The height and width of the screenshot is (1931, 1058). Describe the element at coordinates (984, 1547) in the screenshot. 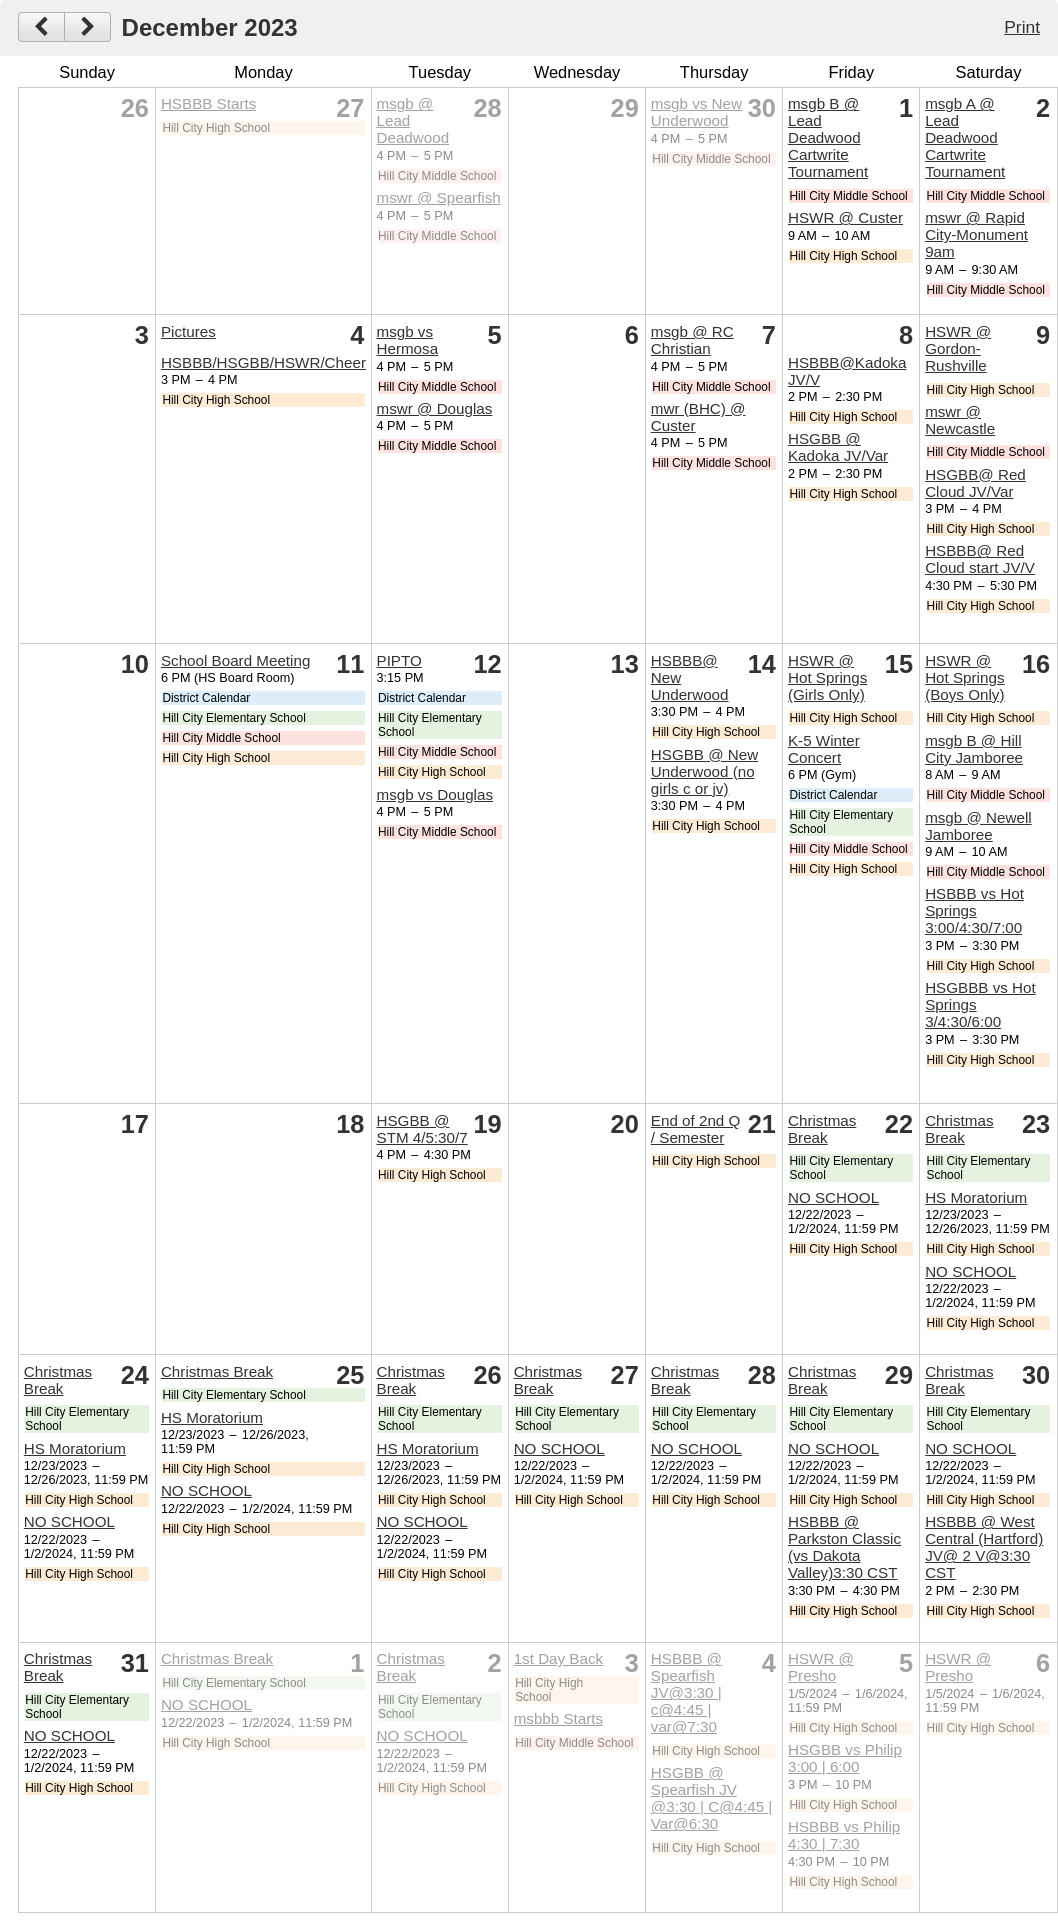

I see `HSBBB @ West Central (Hartford) JV@ 2 V@3:30 CST` at that location.